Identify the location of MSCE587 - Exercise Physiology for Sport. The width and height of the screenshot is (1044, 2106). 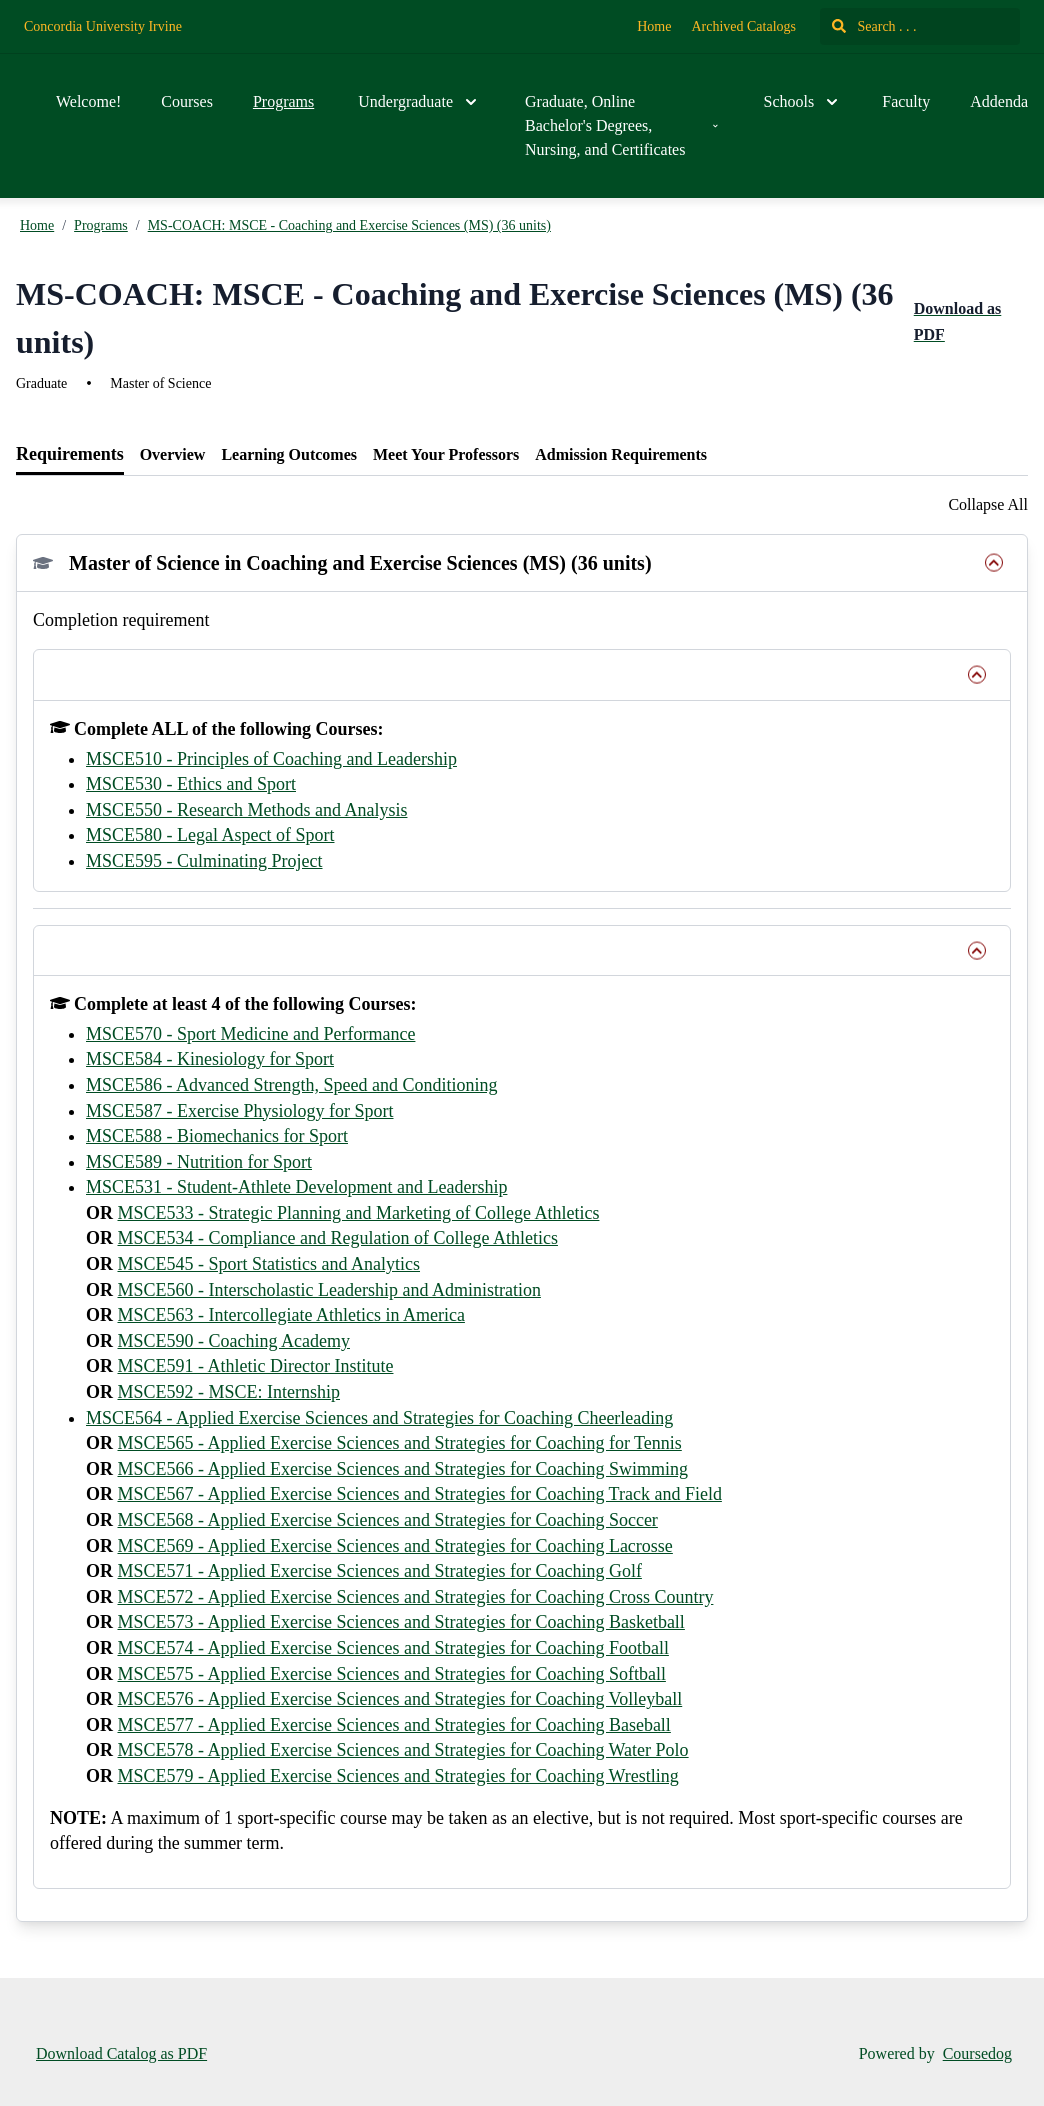
(240, 1111).